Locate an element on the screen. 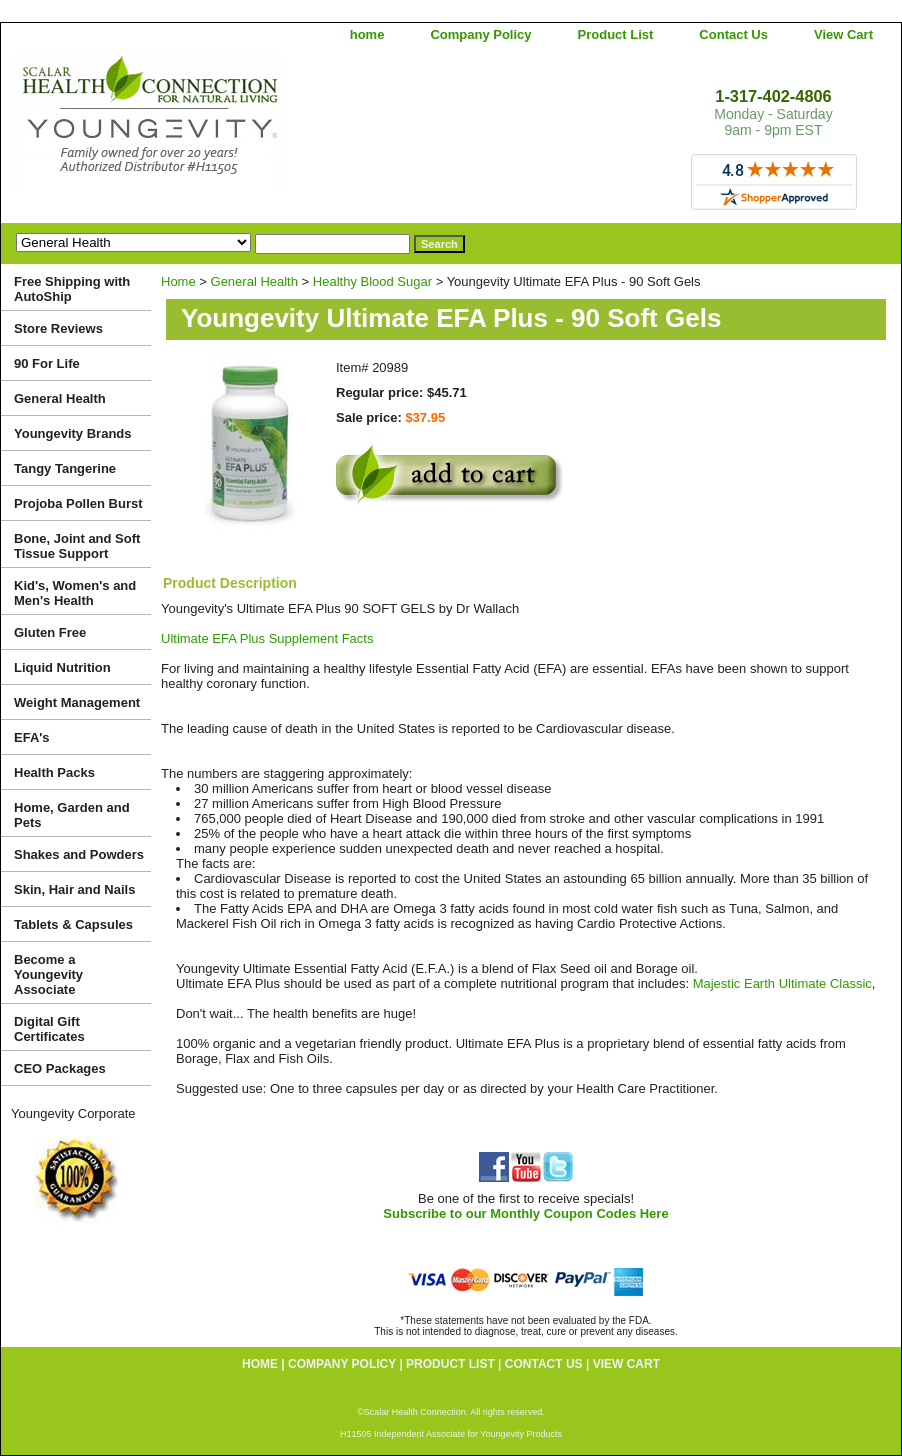  Health Packs is located at coordinates (54, 772).